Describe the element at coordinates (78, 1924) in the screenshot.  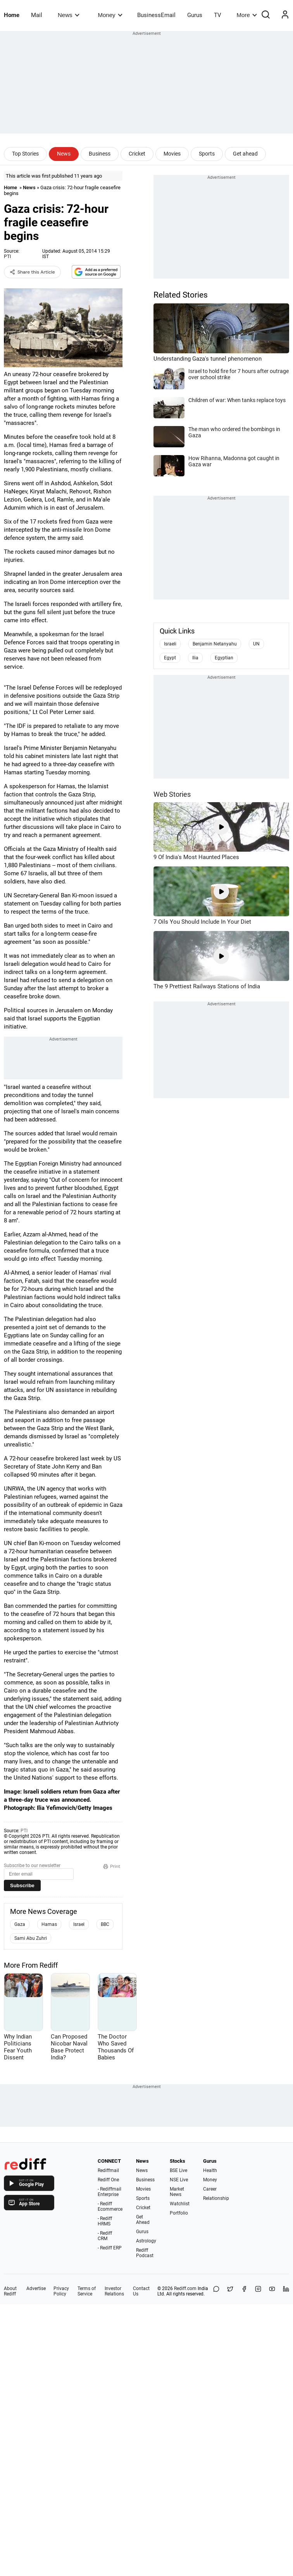
I see `Israel` at that location.